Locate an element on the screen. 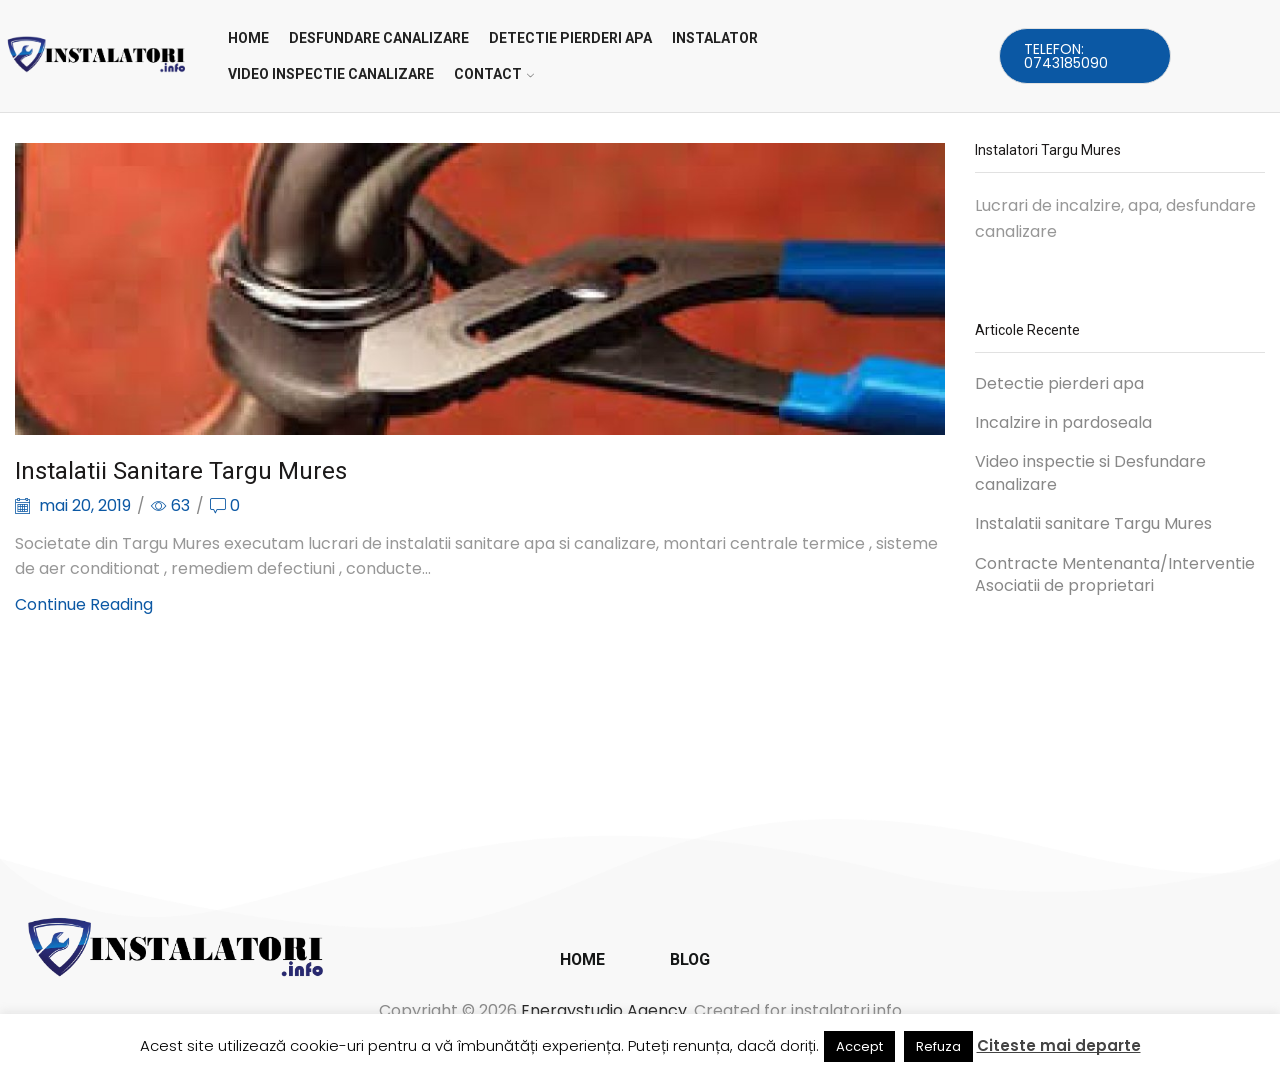 The height and width of the screenshot is (1074, 1280). Citeste mai departe is located at coordinates (1059, 1045).